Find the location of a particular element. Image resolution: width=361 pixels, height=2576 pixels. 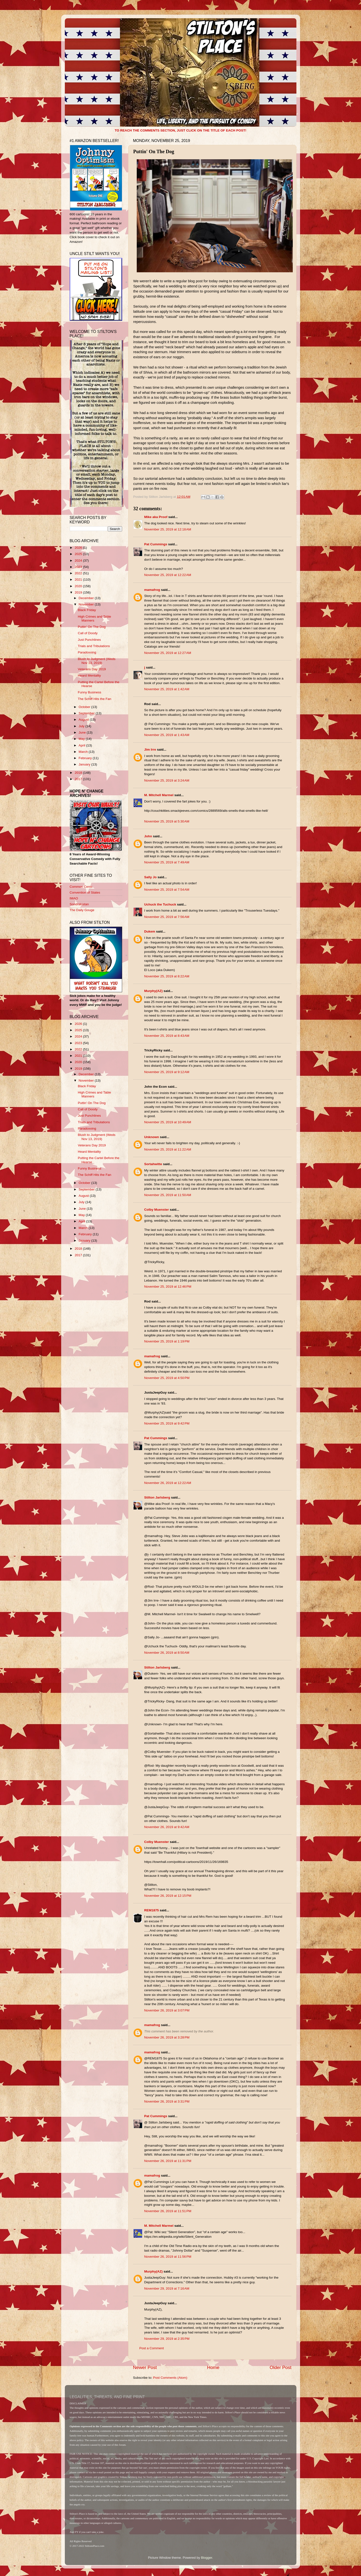

July is located at coordinates (82, 726).